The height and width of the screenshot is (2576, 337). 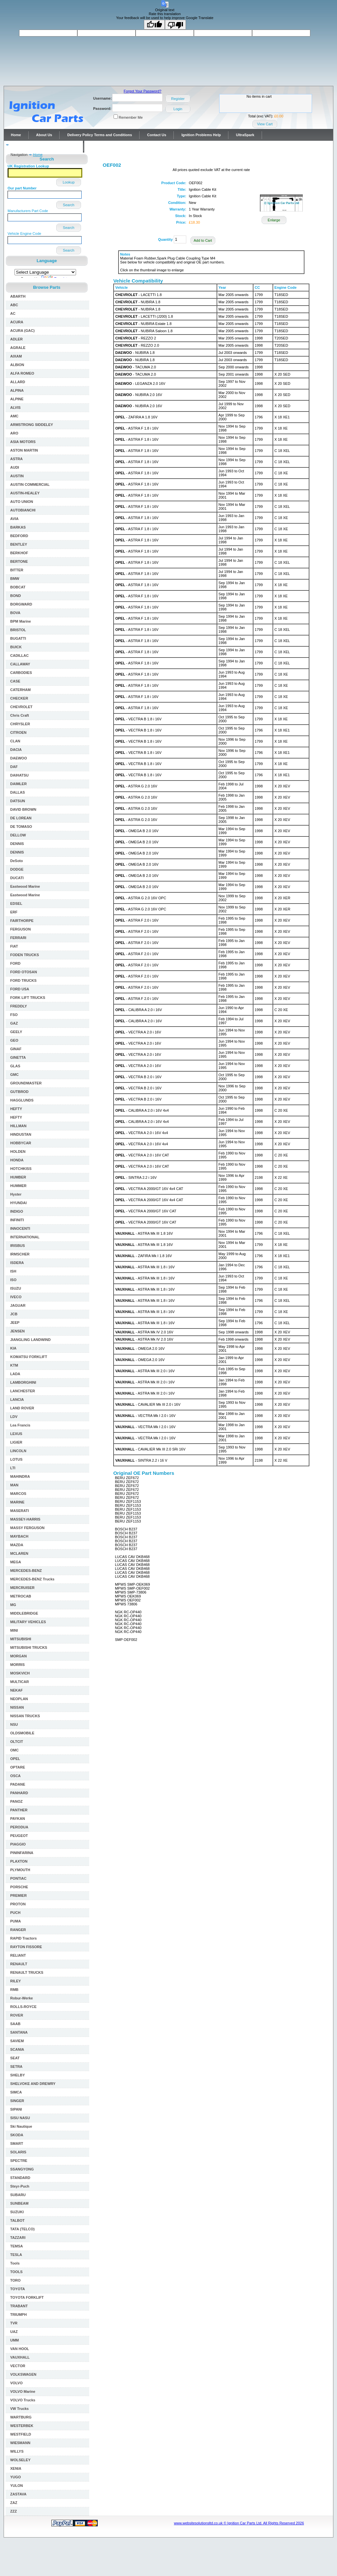 I want to click on DAF, so click(x=14, y=767).